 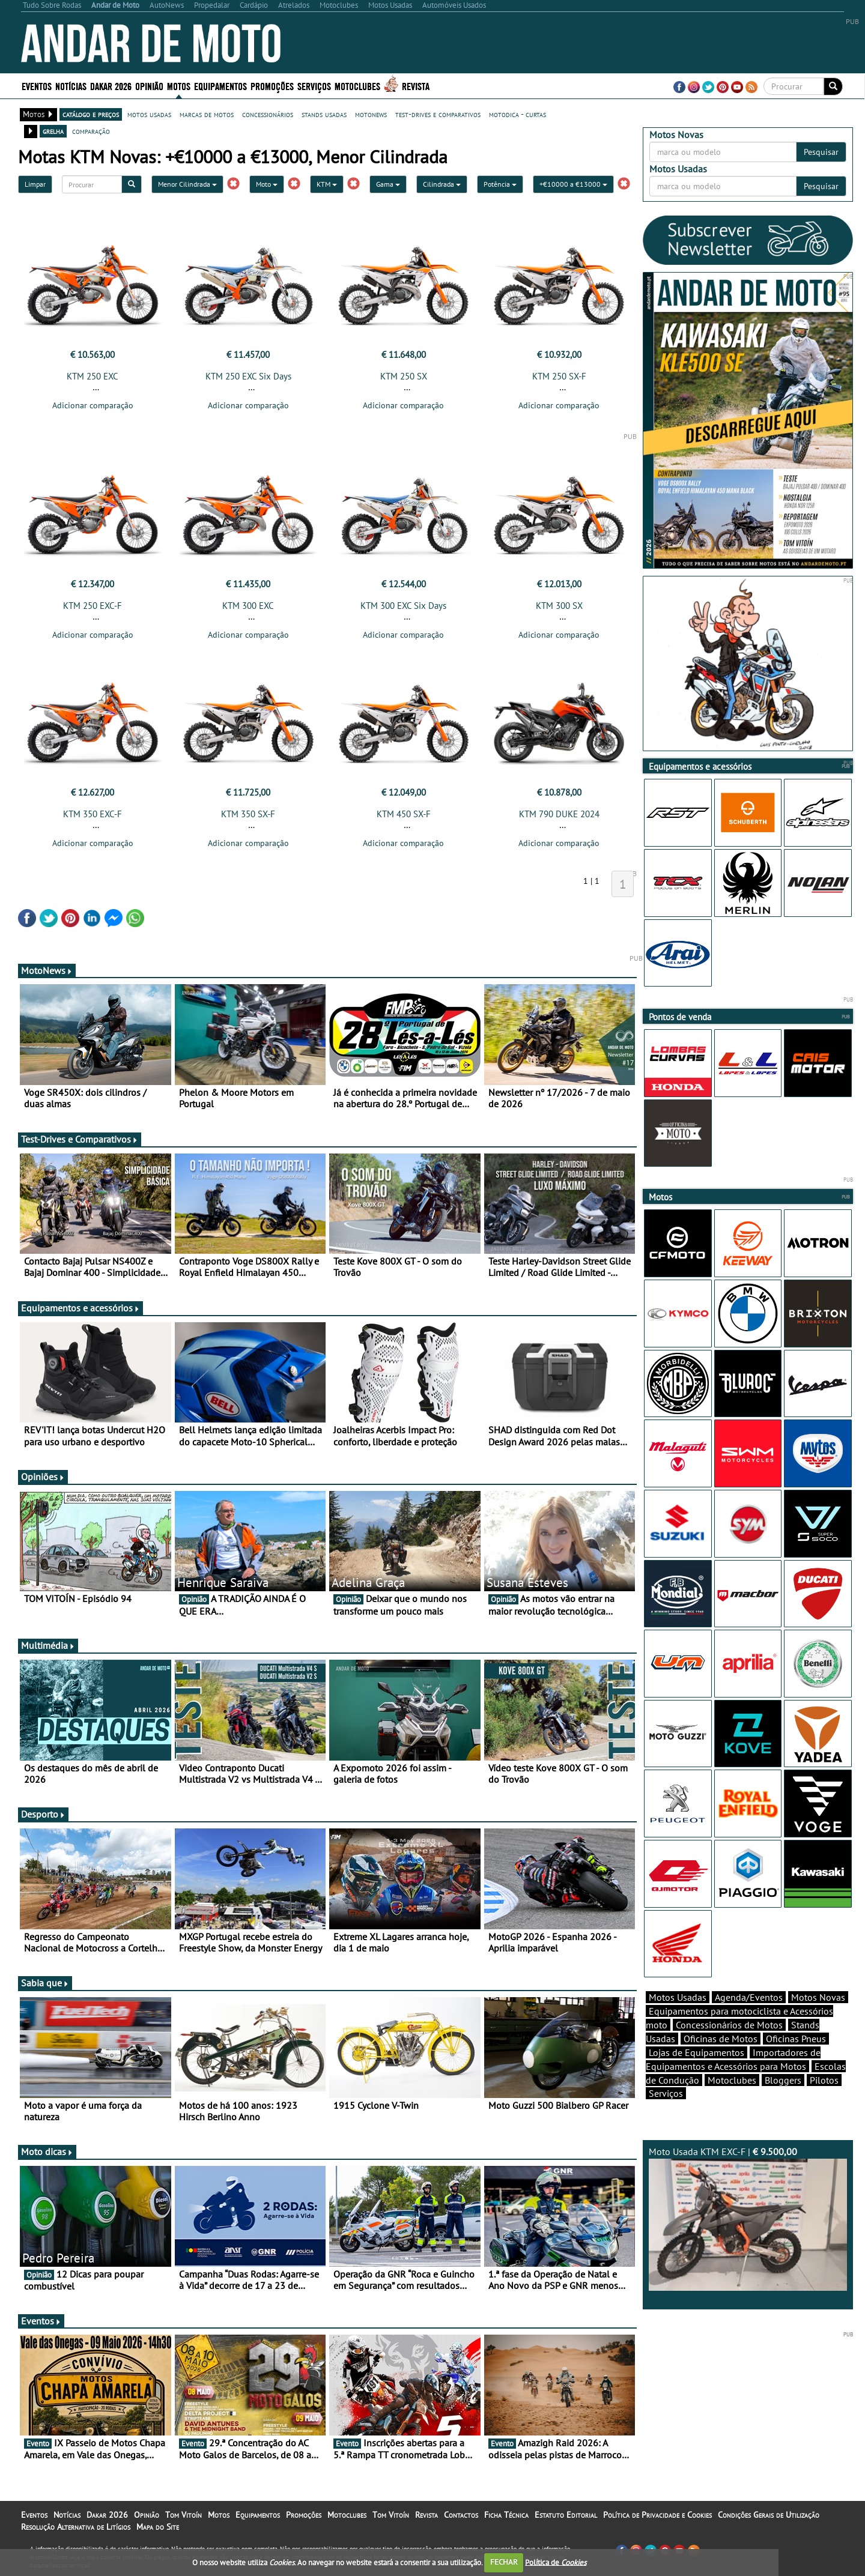 I want to click on KTM 250 EXC-F, so click(x=92, y=605).